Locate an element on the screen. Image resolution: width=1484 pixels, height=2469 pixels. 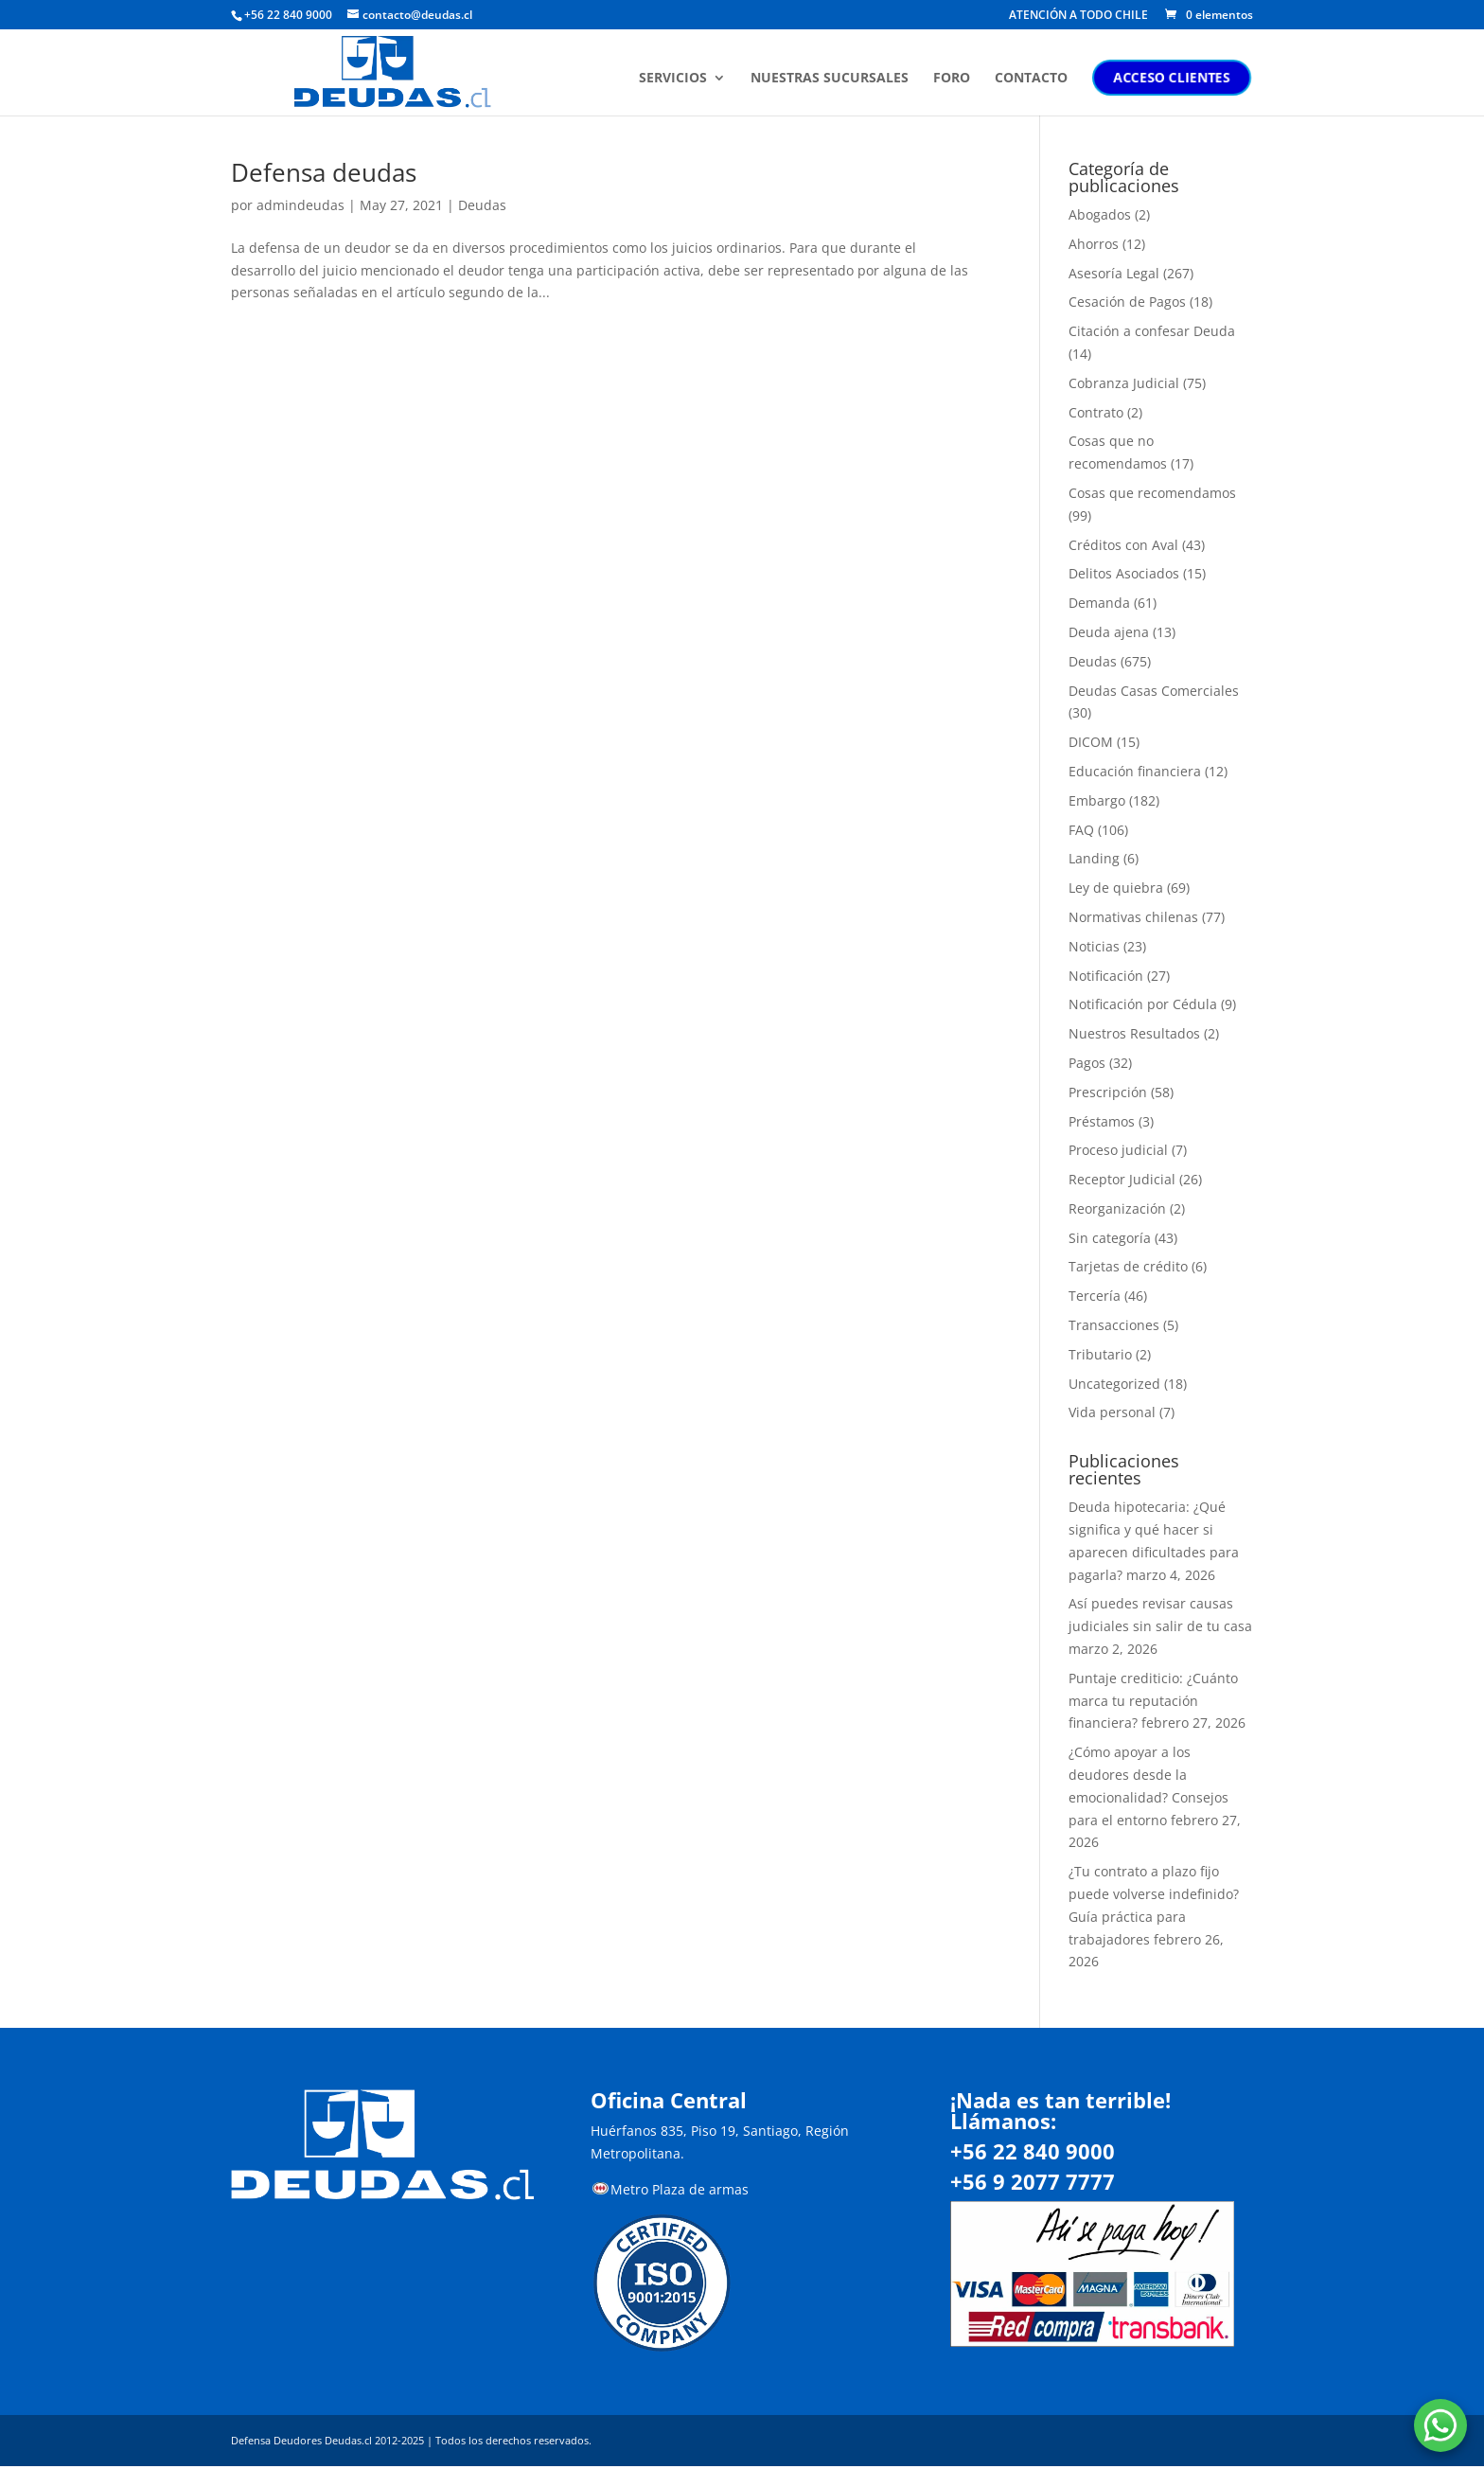
Citación a confesar Deuda is located at coordinates (1152, 331).